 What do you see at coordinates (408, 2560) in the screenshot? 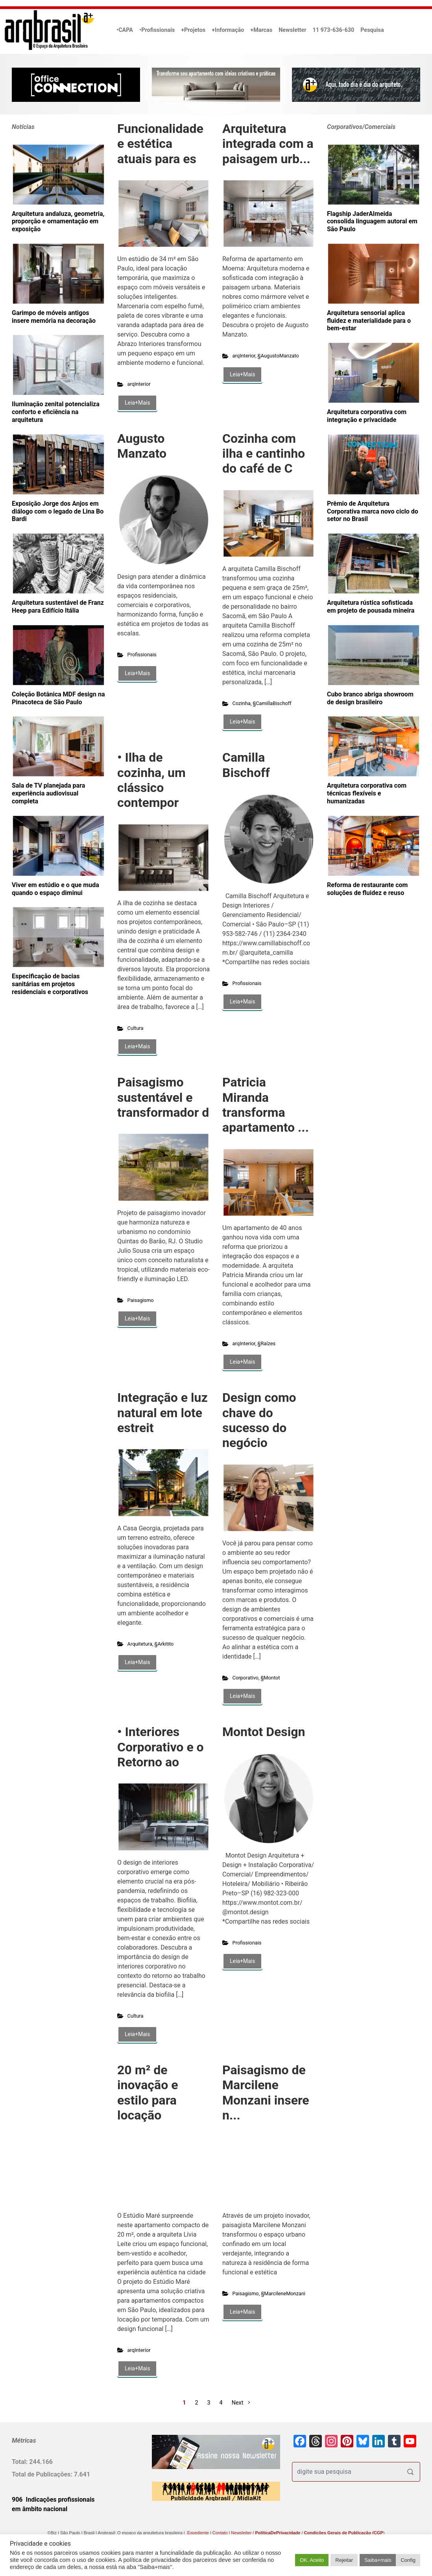
I see `Config [button]` at bounding box center [408, 2560].